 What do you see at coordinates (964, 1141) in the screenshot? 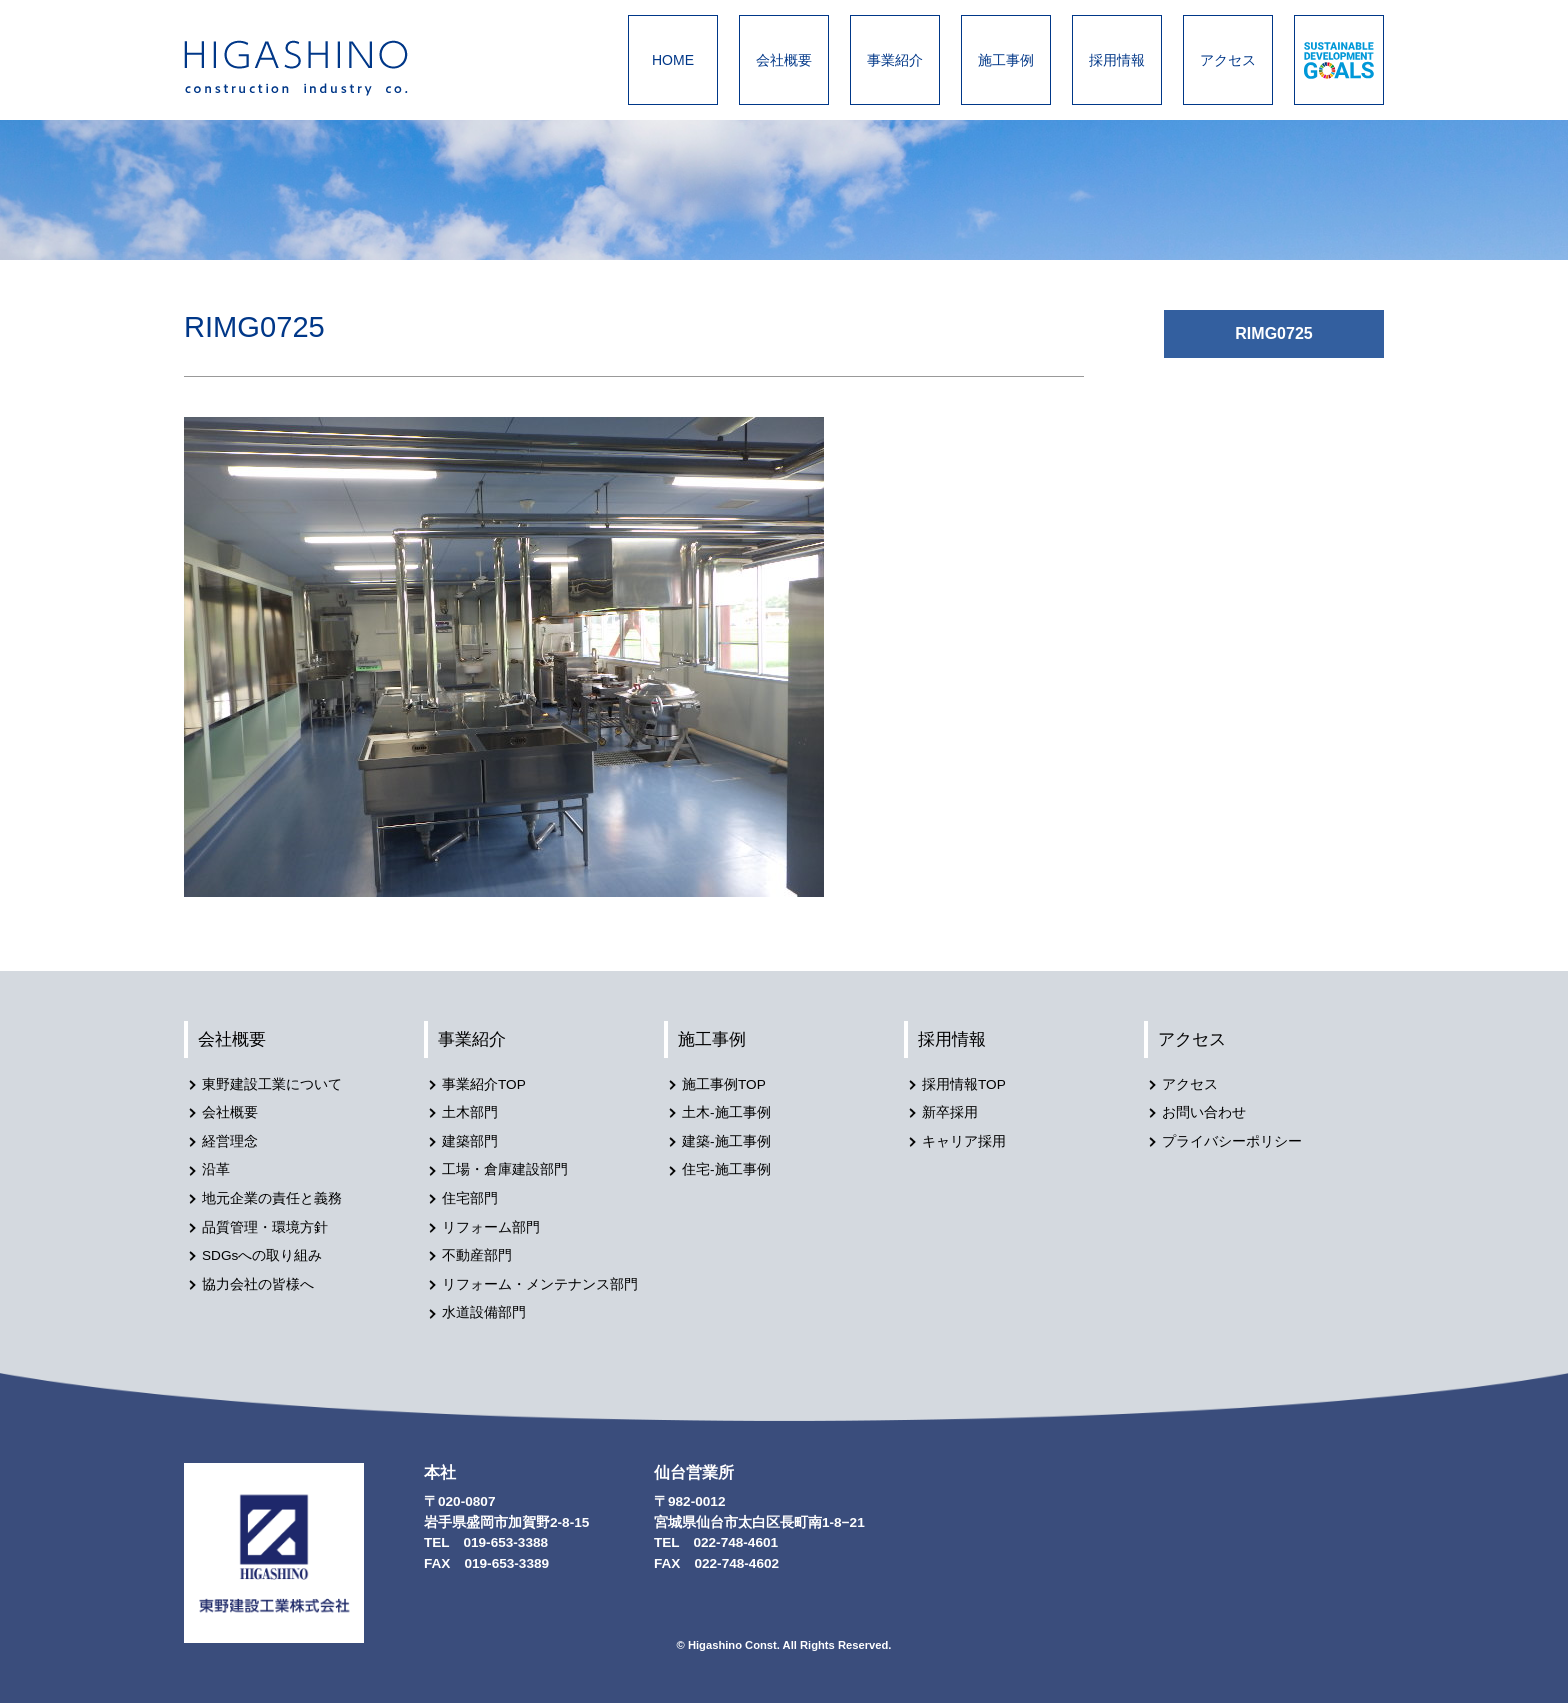
I see `キャリア採用` at bounding box center [964, 1141].